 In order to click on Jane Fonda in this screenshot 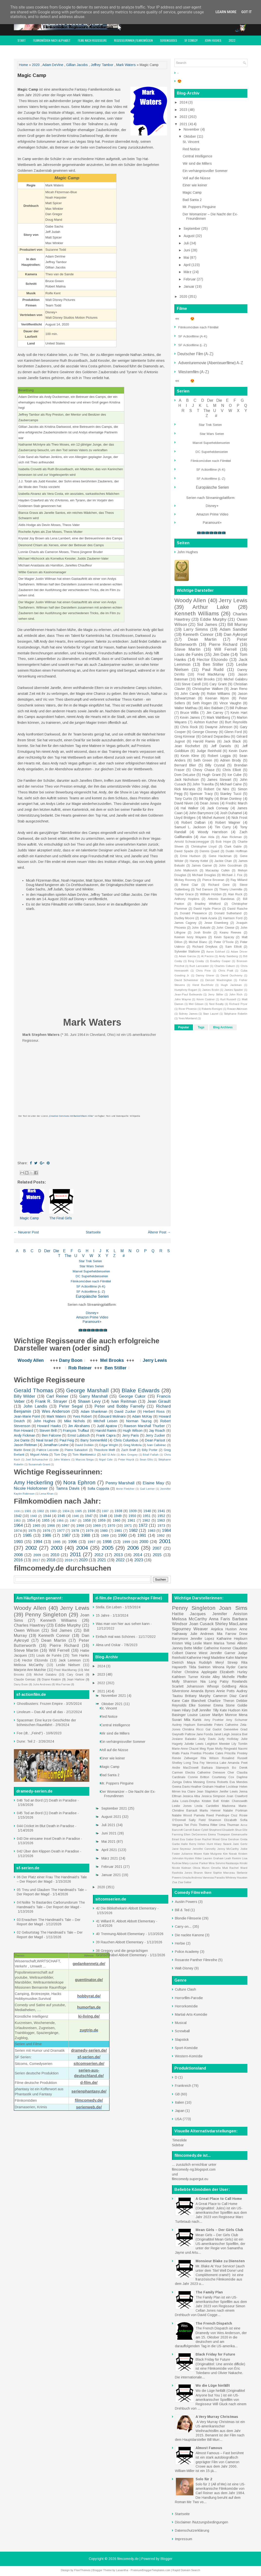, I will do `click(204, 1734)`.